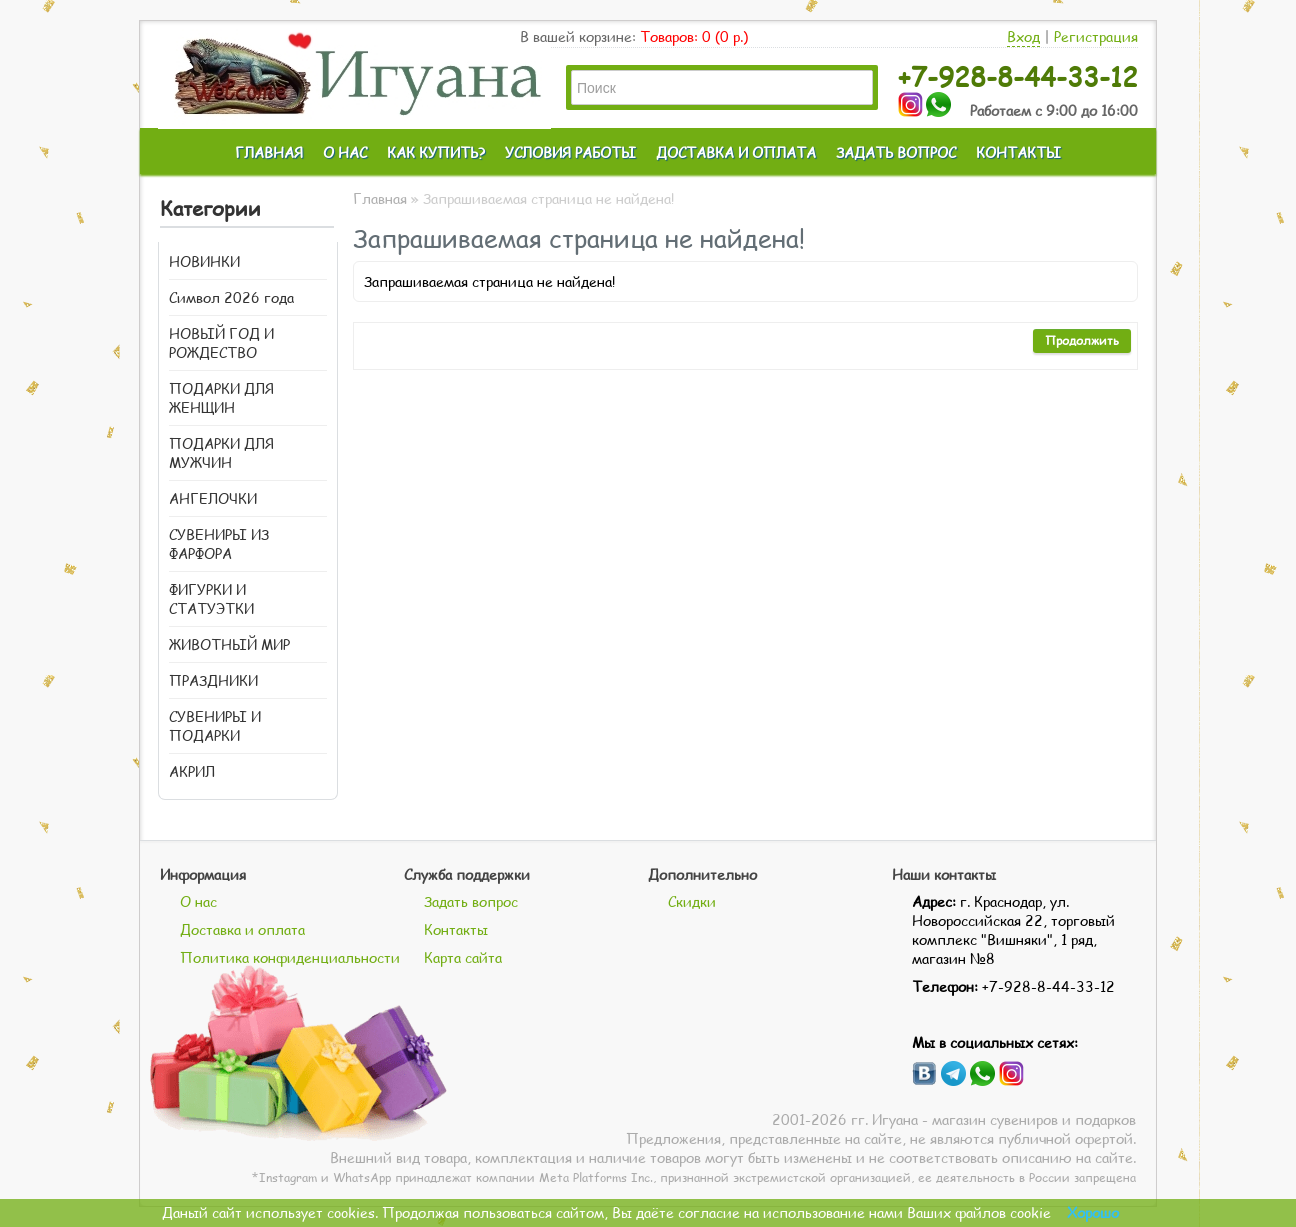 Image resolution: width=1296 pixels, height=1227 pixels. Describe the element at coordinates (345, 152) in the screenshot. I see `О НАС` at that location.